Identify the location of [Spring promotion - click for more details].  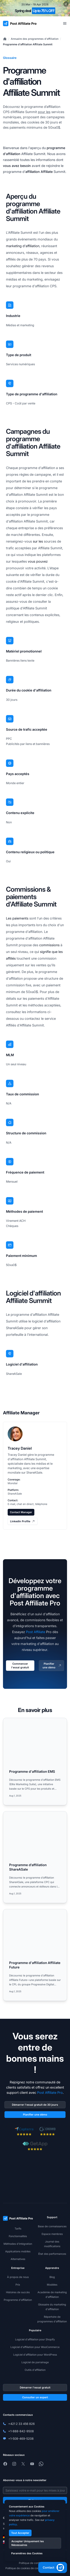
(35, 8).